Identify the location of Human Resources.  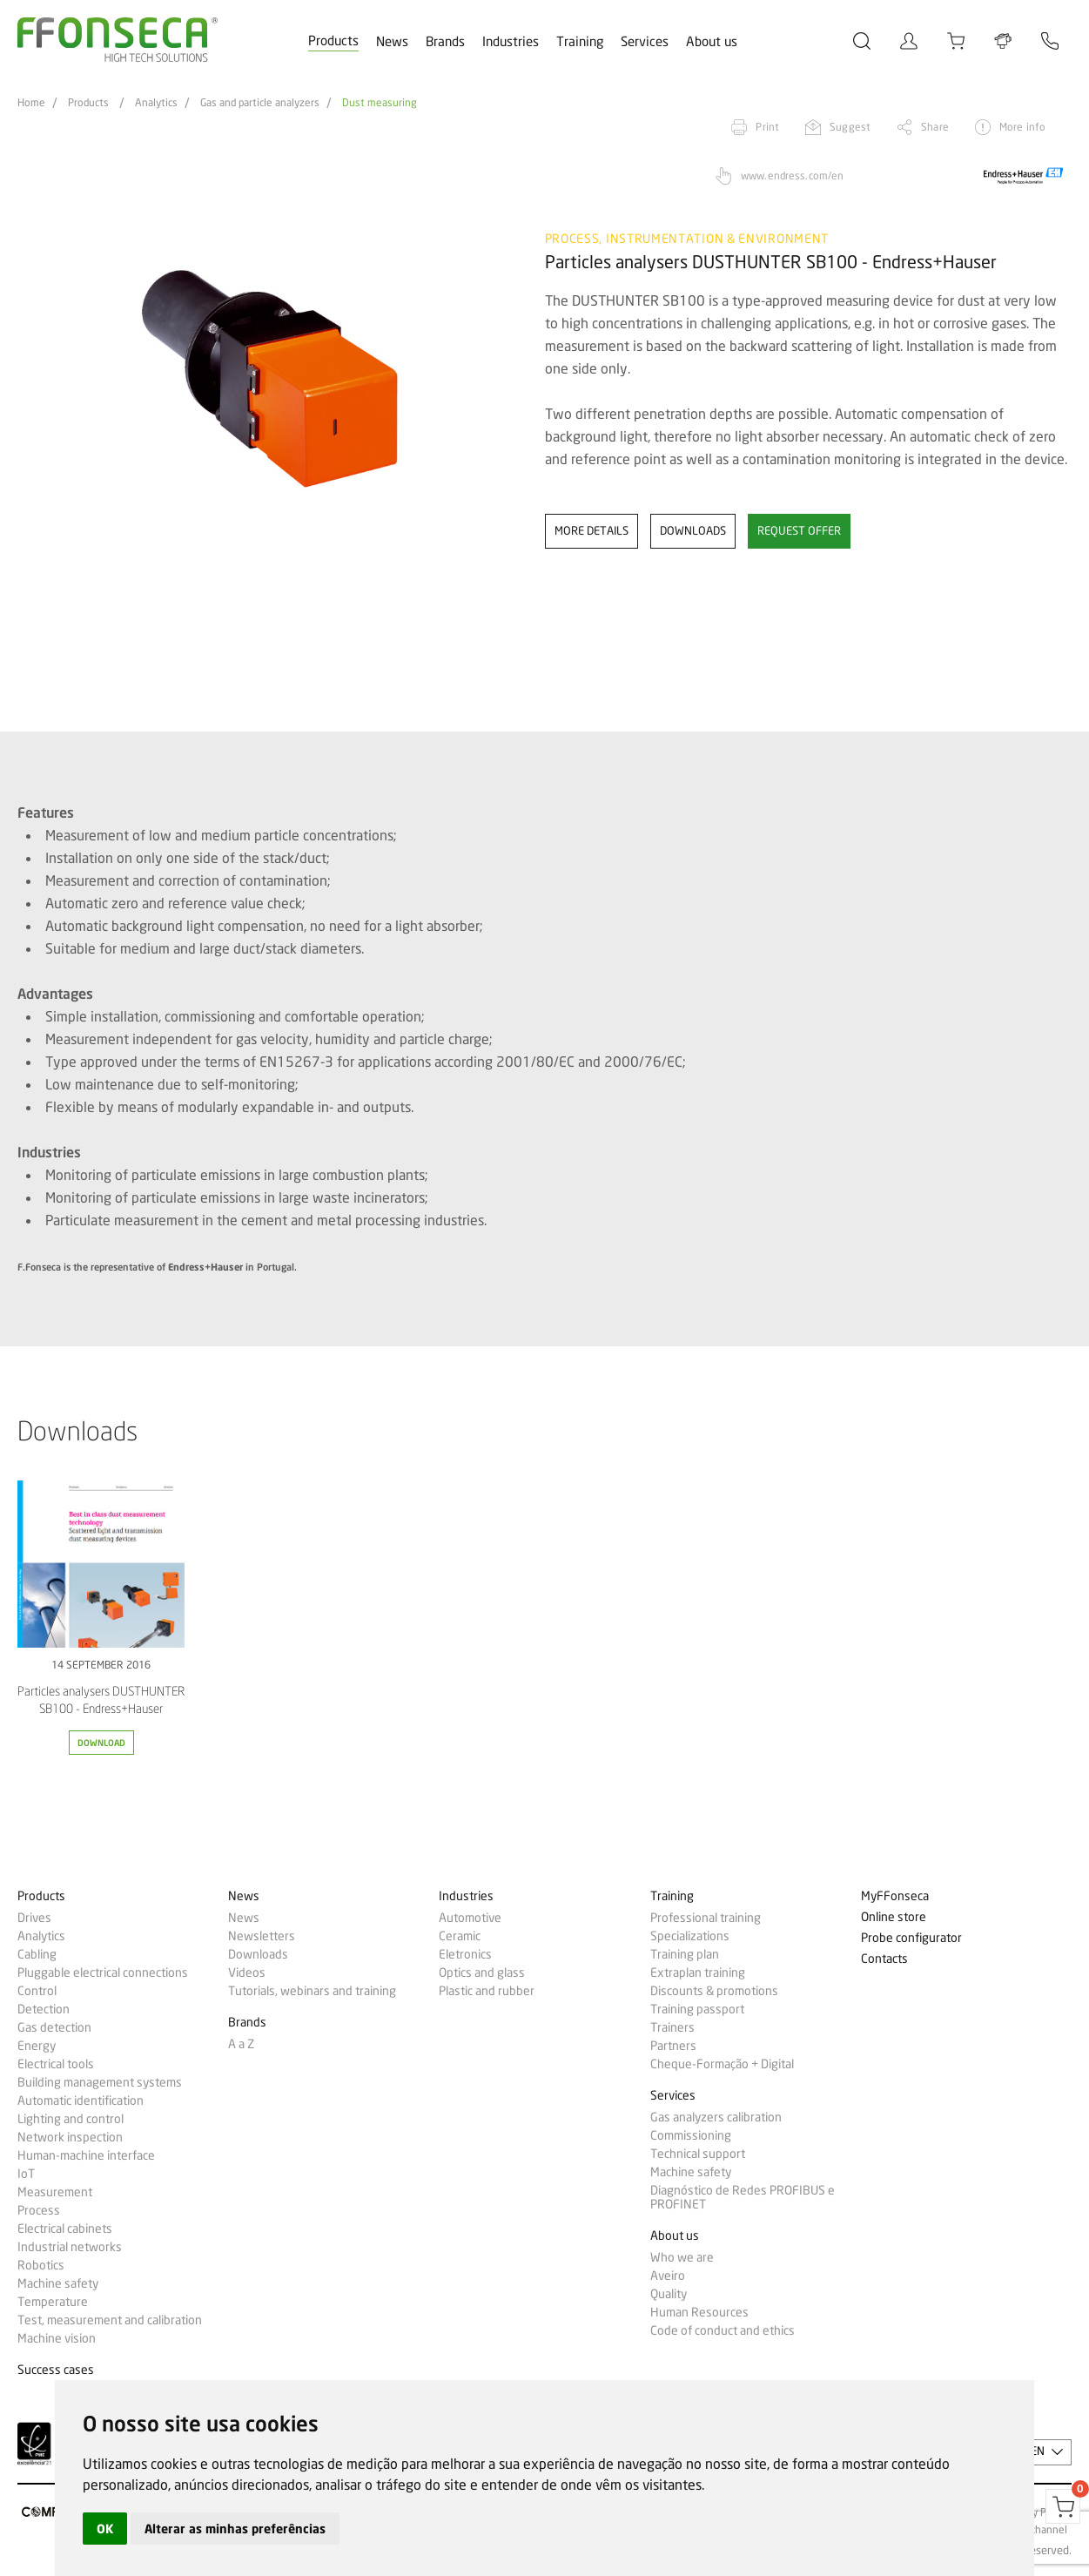
(699, 2312).